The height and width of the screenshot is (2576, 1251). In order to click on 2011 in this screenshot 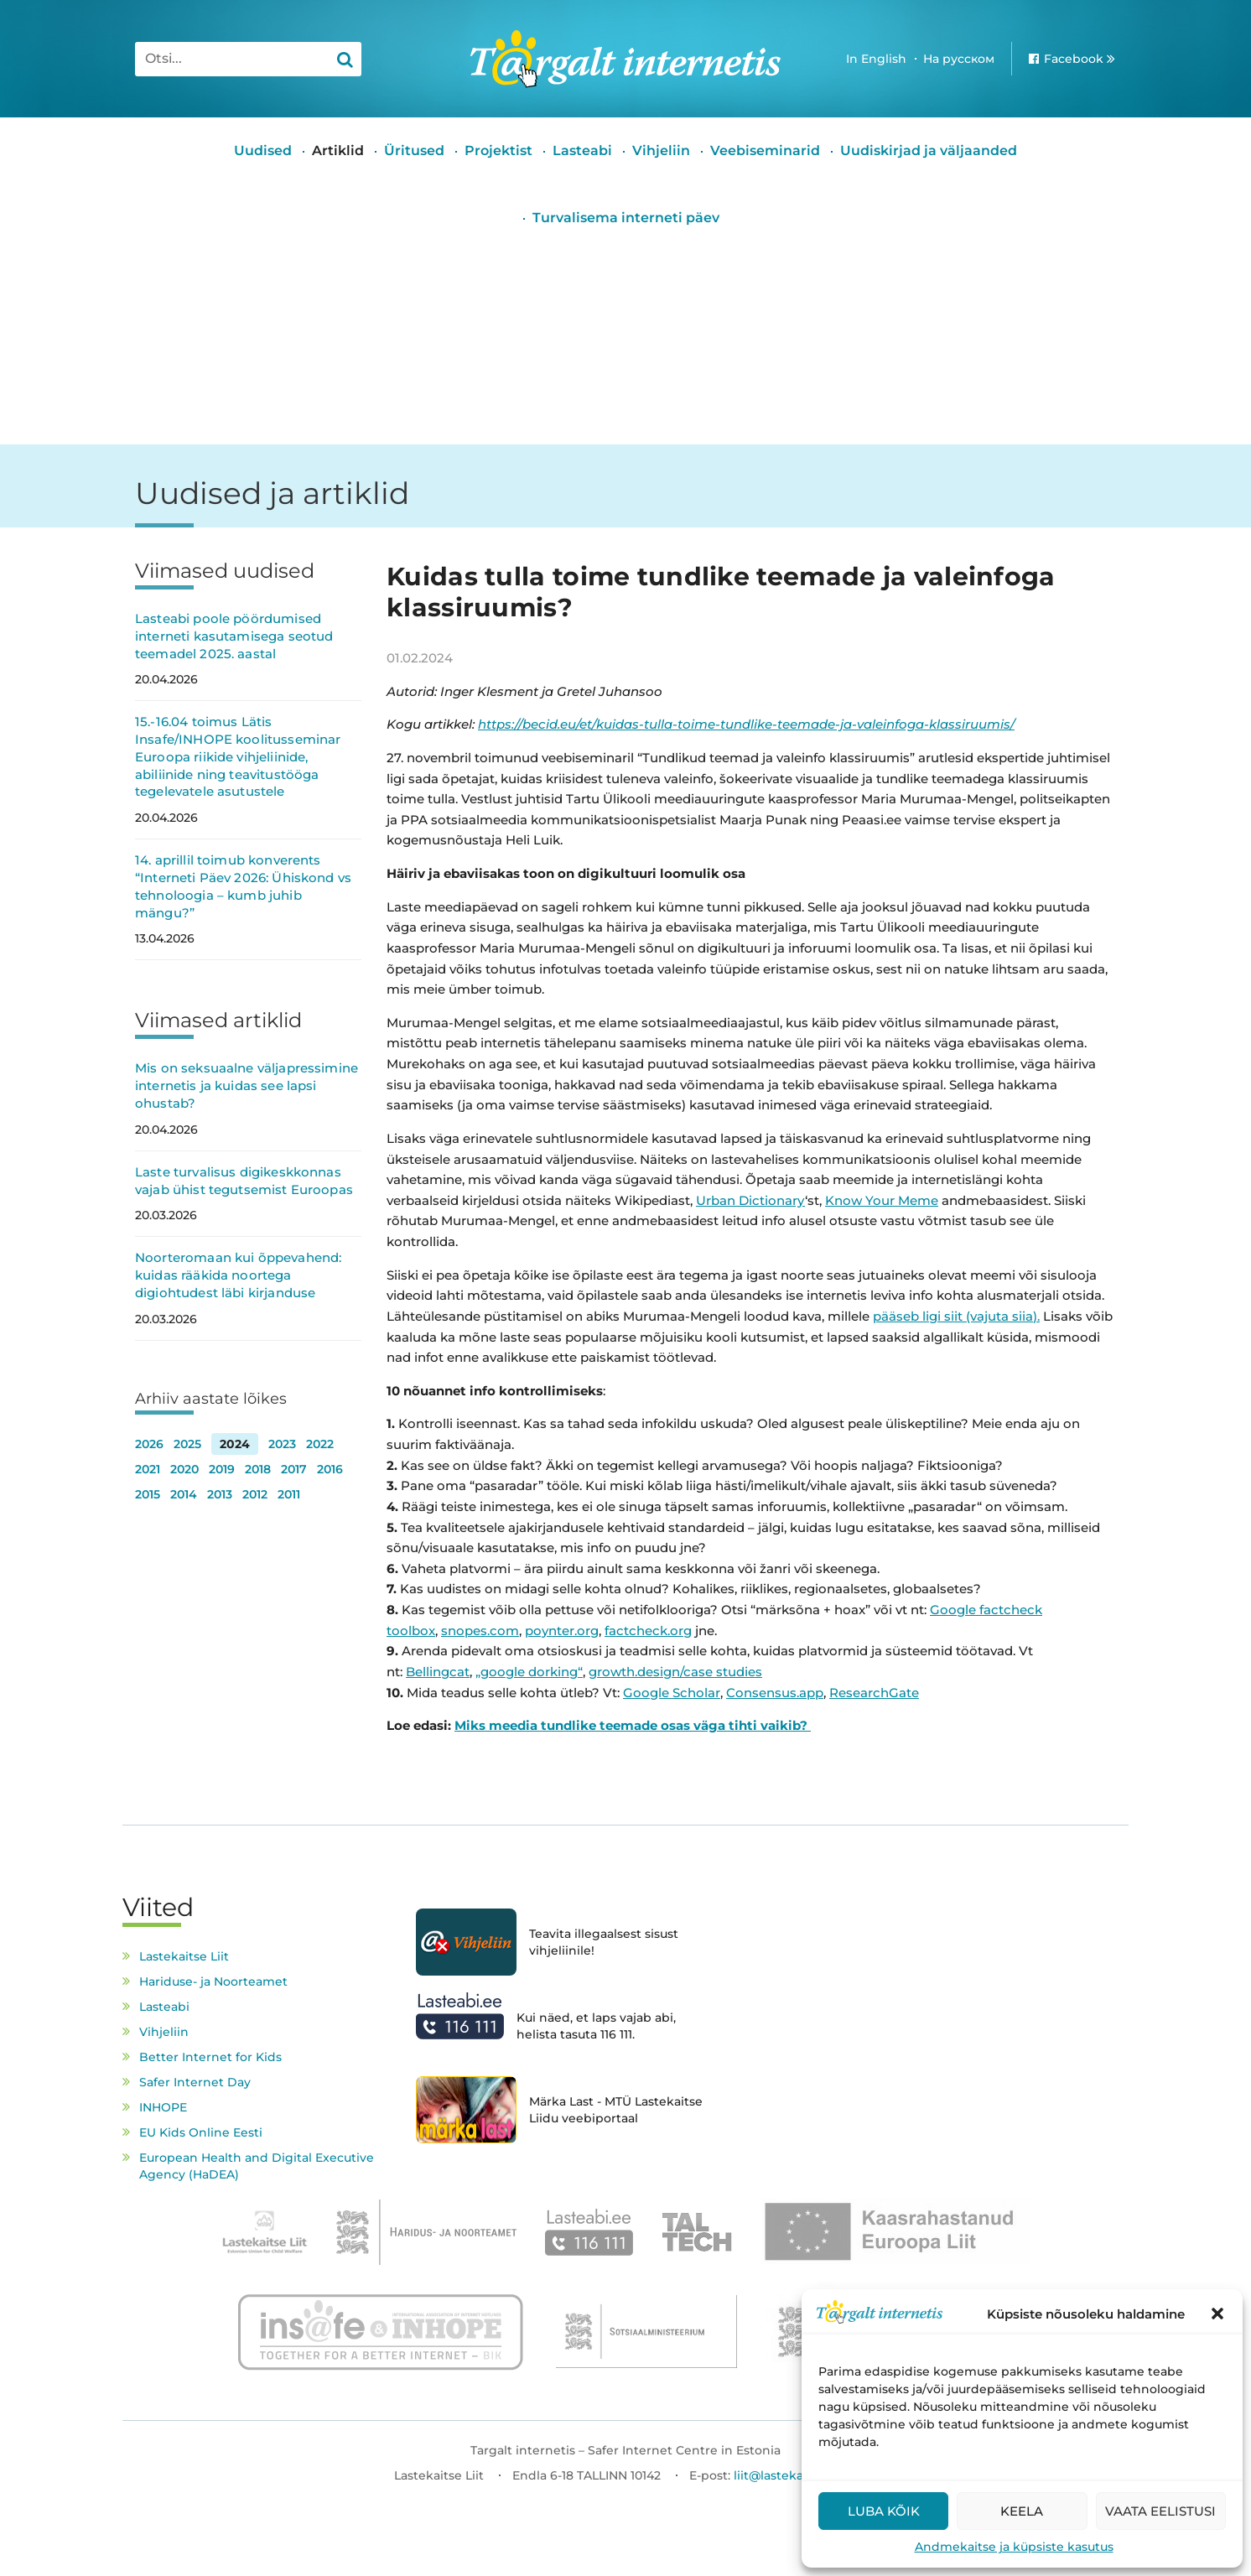, I will do `click(289, 1494)`.